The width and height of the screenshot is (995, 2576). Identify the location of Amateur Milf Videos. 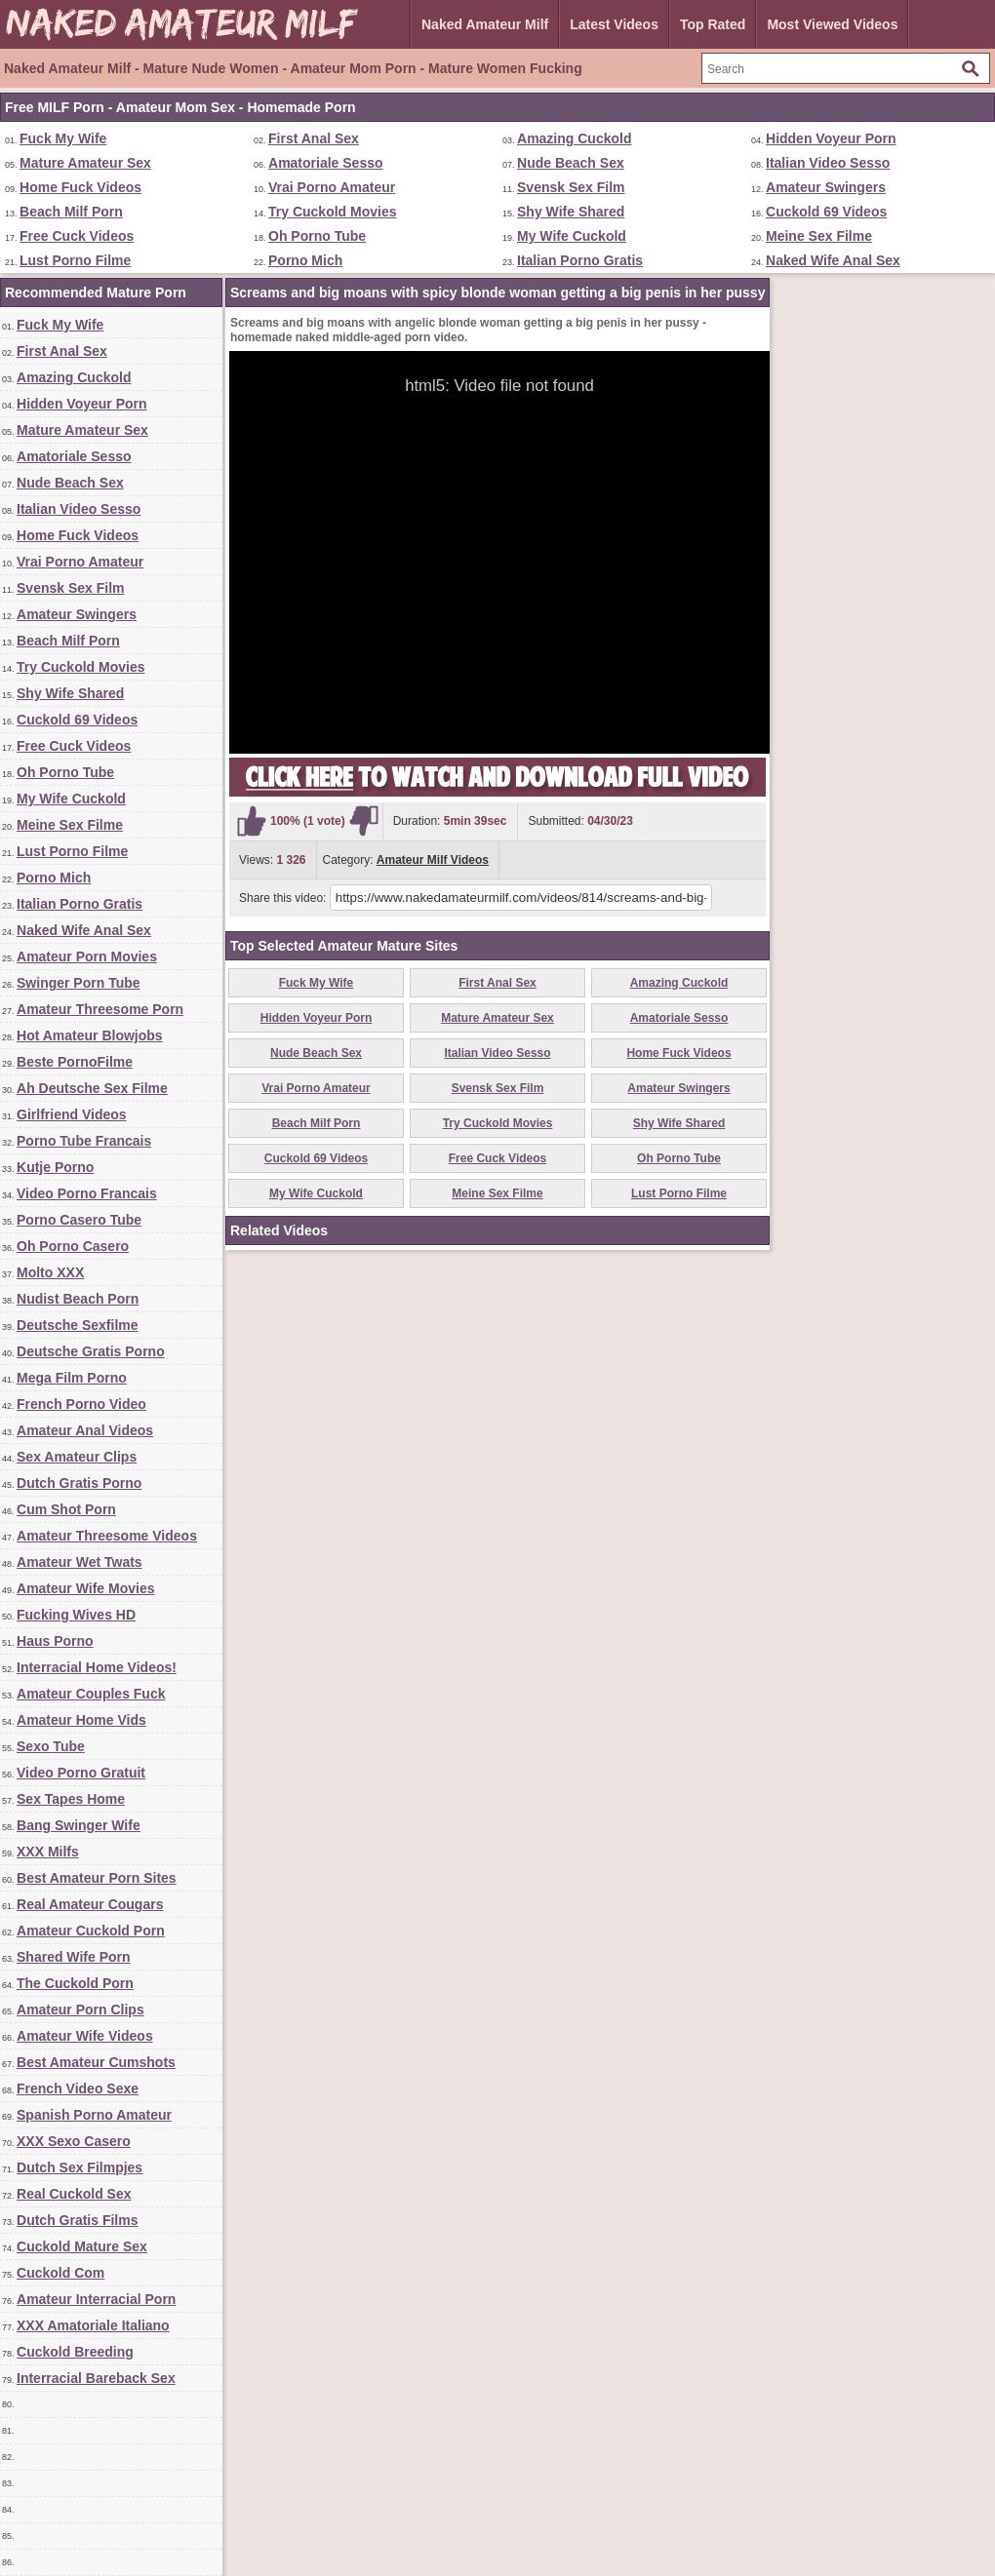
(433, 860).